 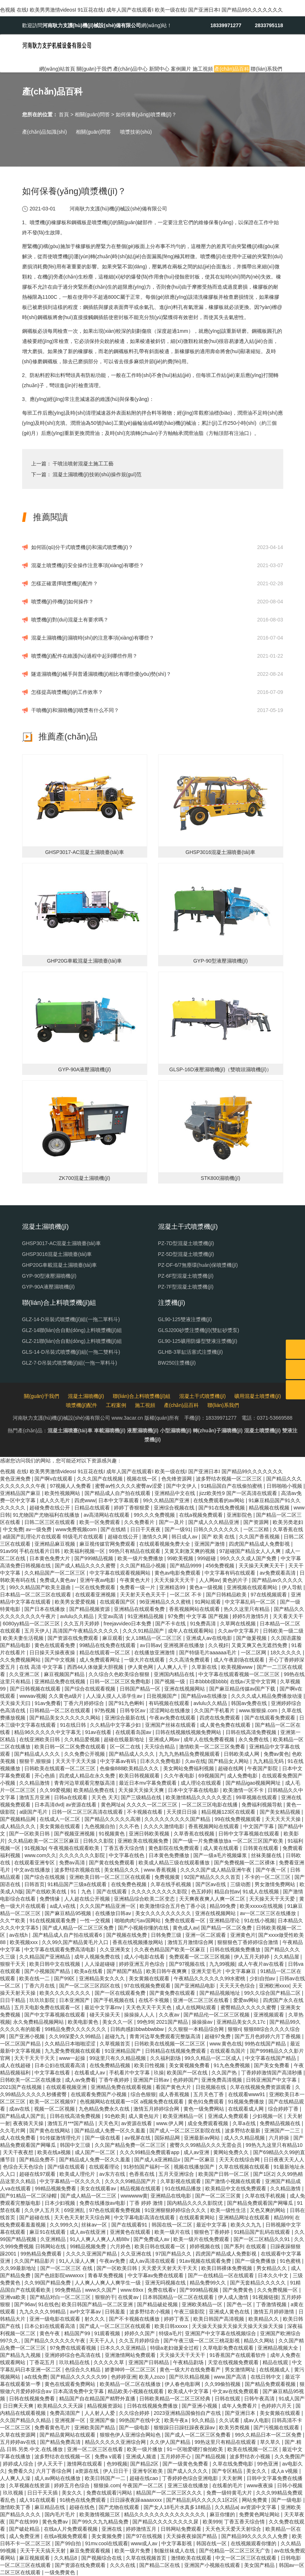 I want to click on 產(chǎn)品中心, so click(x=130, y=69).